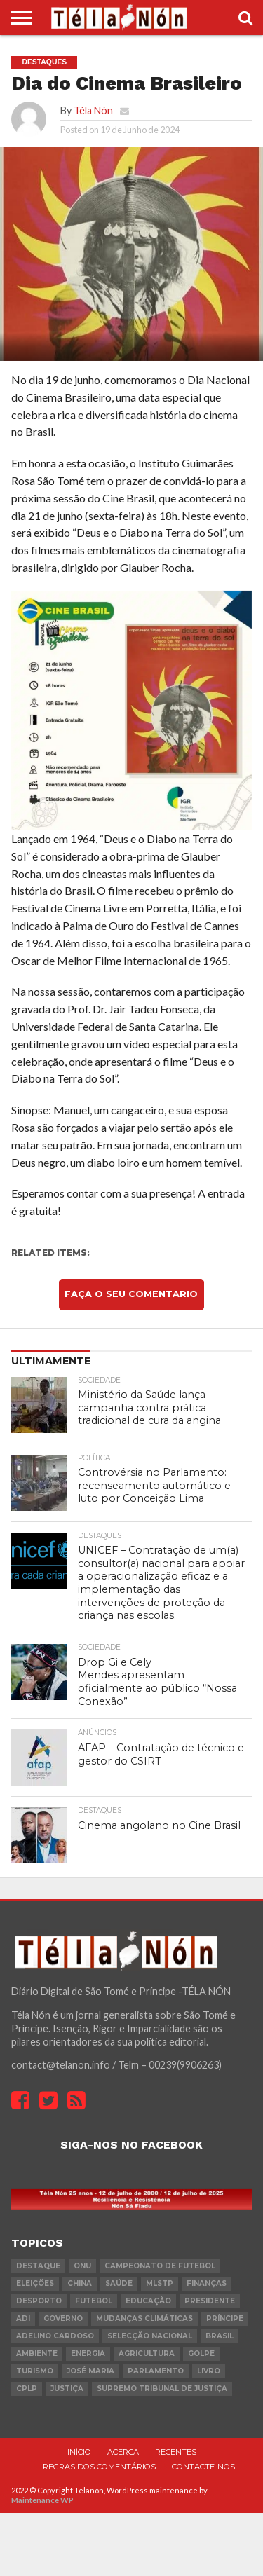 The width and height of the screenshot is (263, 2576). What do you see at coordinates (82, 2265) in the screenshot?
I see `onu` at bounding box center [82, 2265].